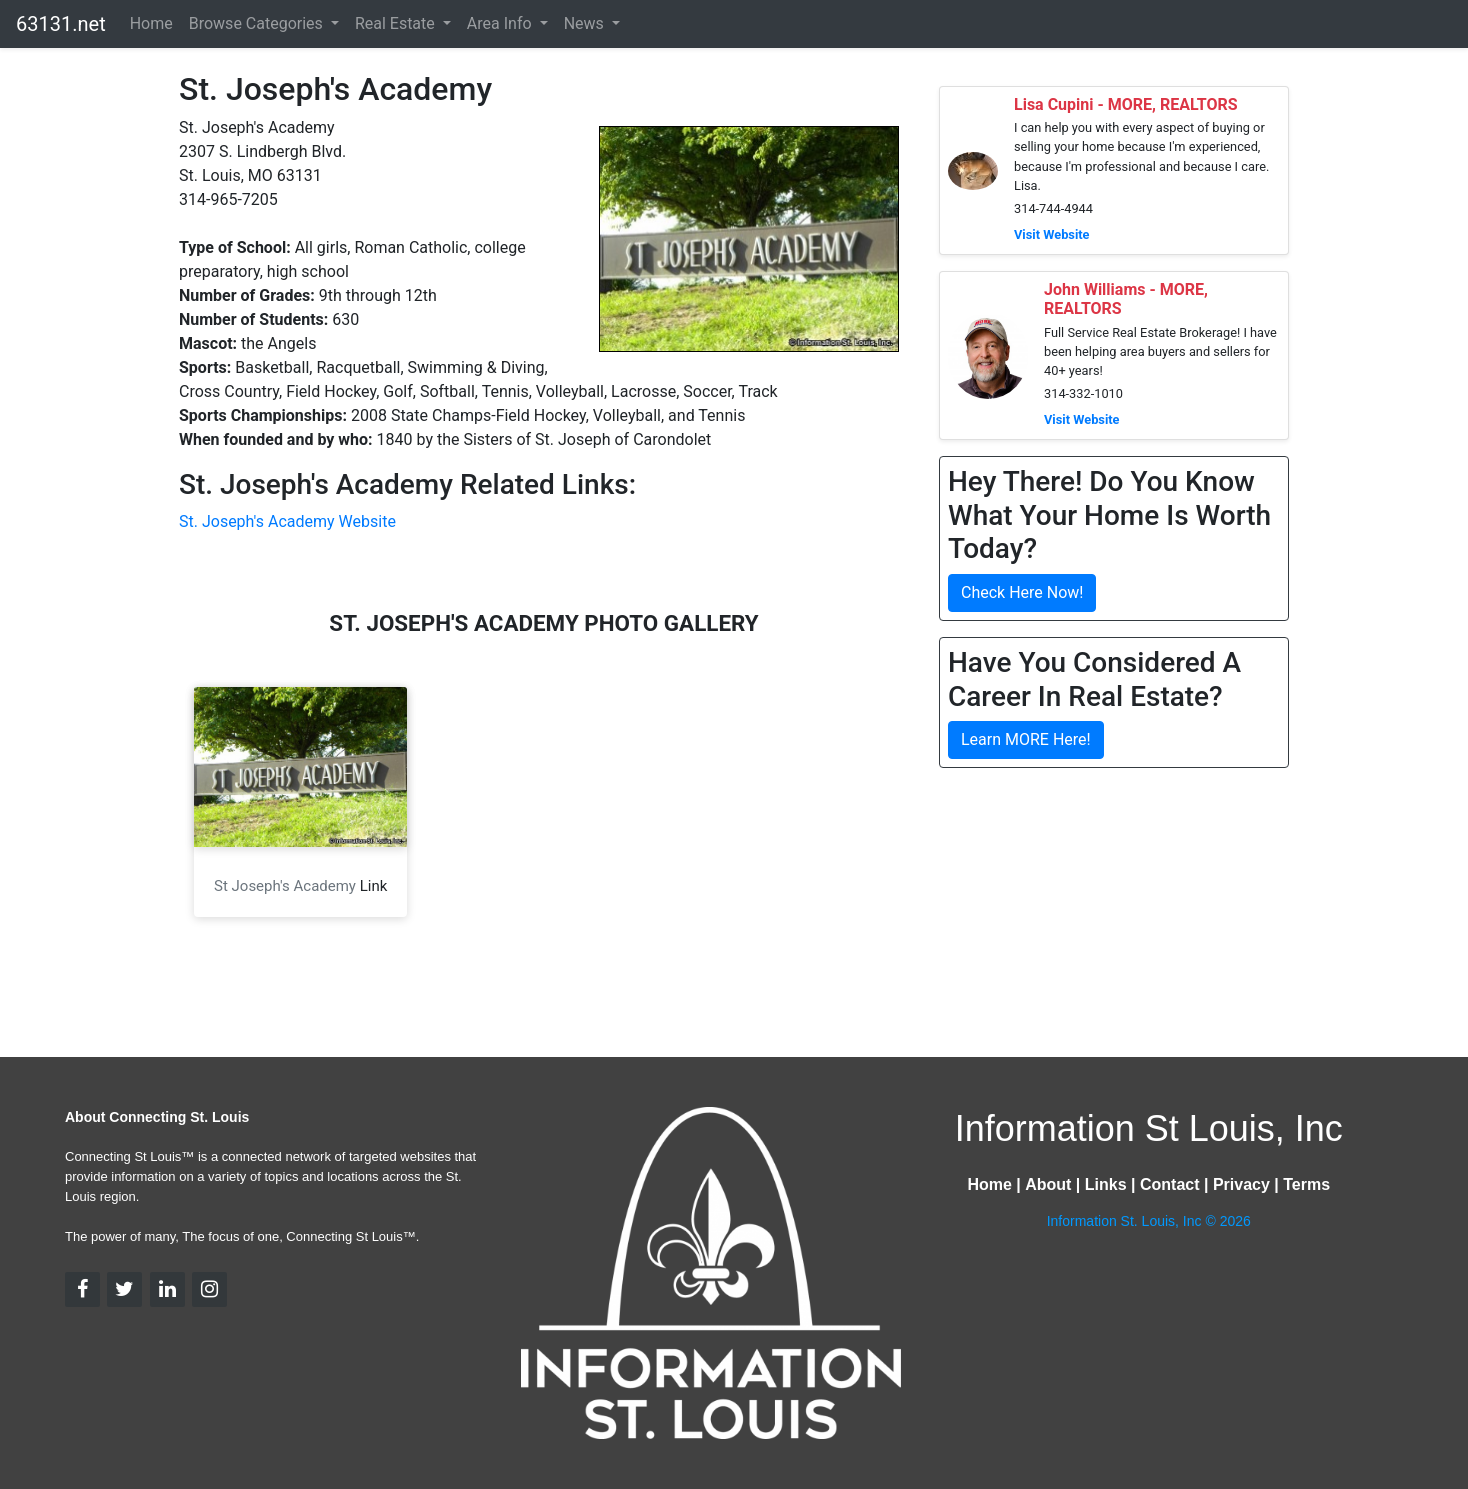 The image size is (1468, 1489). What do you see at coordinates (61, 24) in the screenshot?
I see `63131.net` at bounding box center [61, 24].